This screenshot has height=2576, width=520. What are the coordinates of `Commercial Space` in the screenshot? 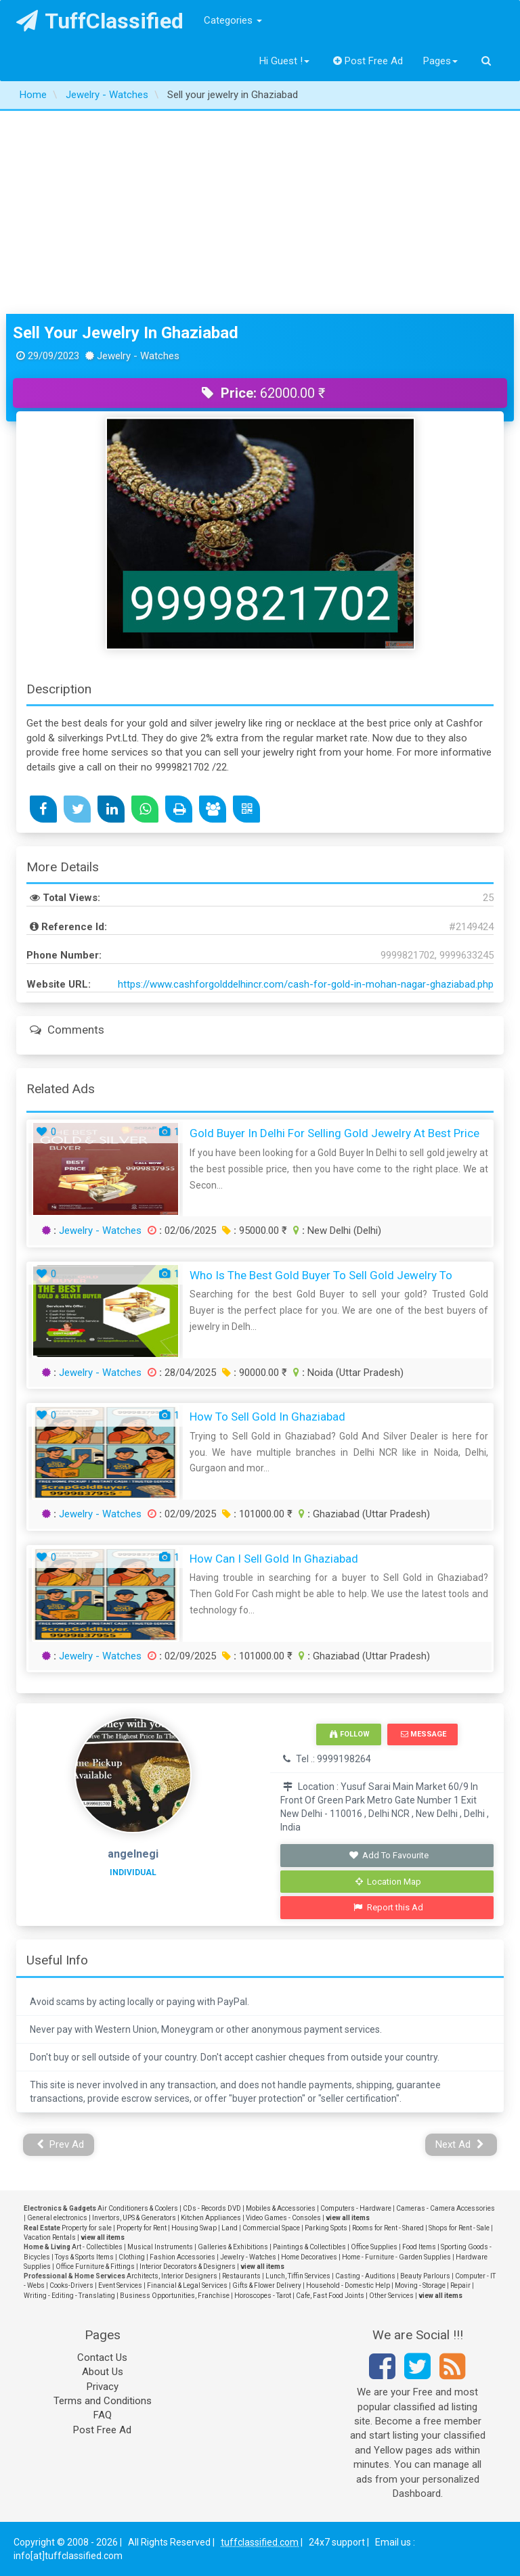 It's located at (271, 2228).